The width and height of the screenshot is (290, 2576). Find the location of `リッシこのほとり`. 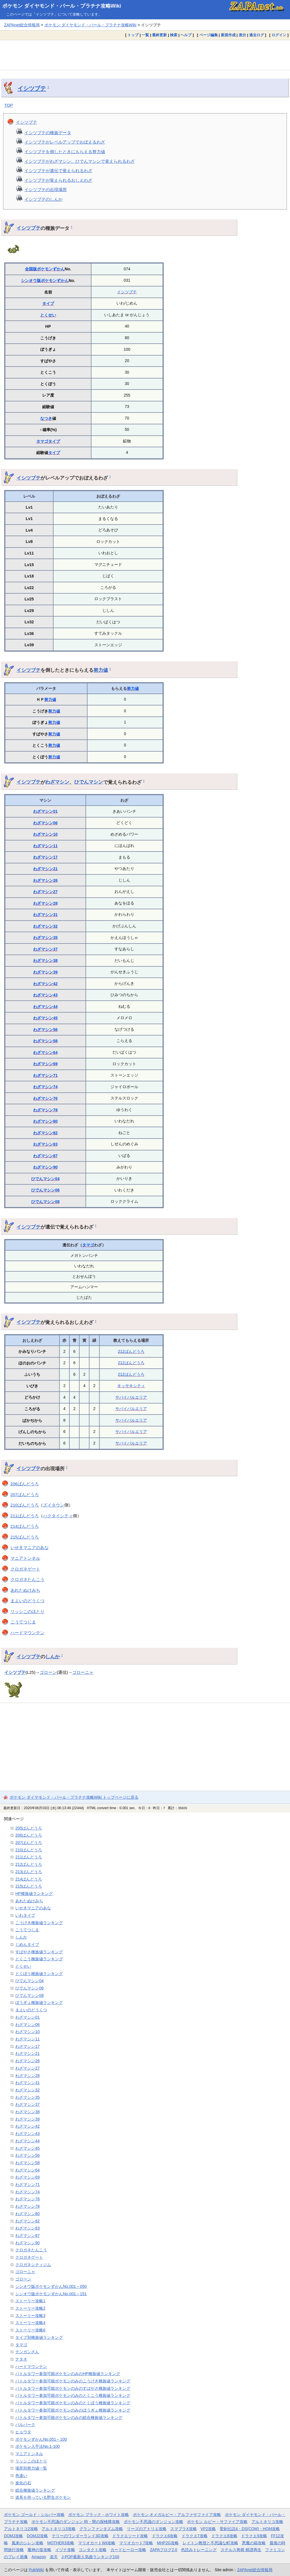

リッシこのほとり is located at coordinates (27, 1611).